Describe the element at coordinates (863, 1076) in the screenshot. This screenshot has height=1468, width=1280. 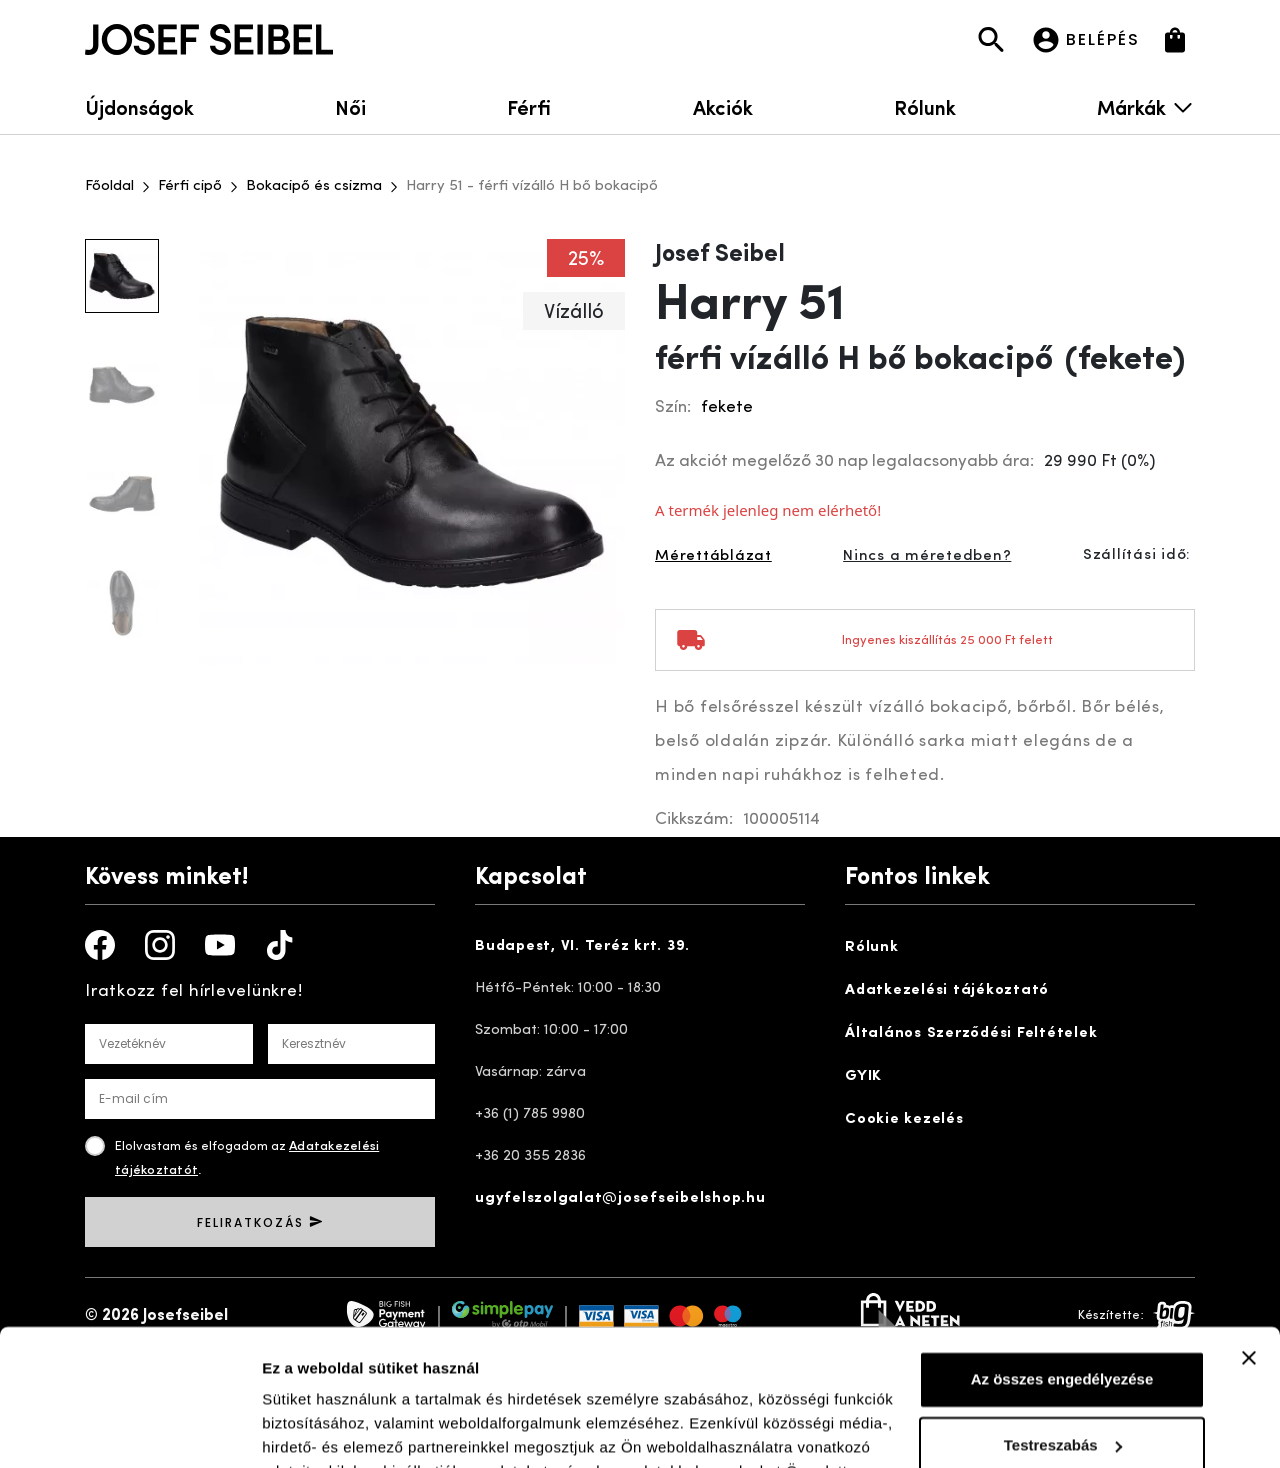
I see `GYIK` at that location.